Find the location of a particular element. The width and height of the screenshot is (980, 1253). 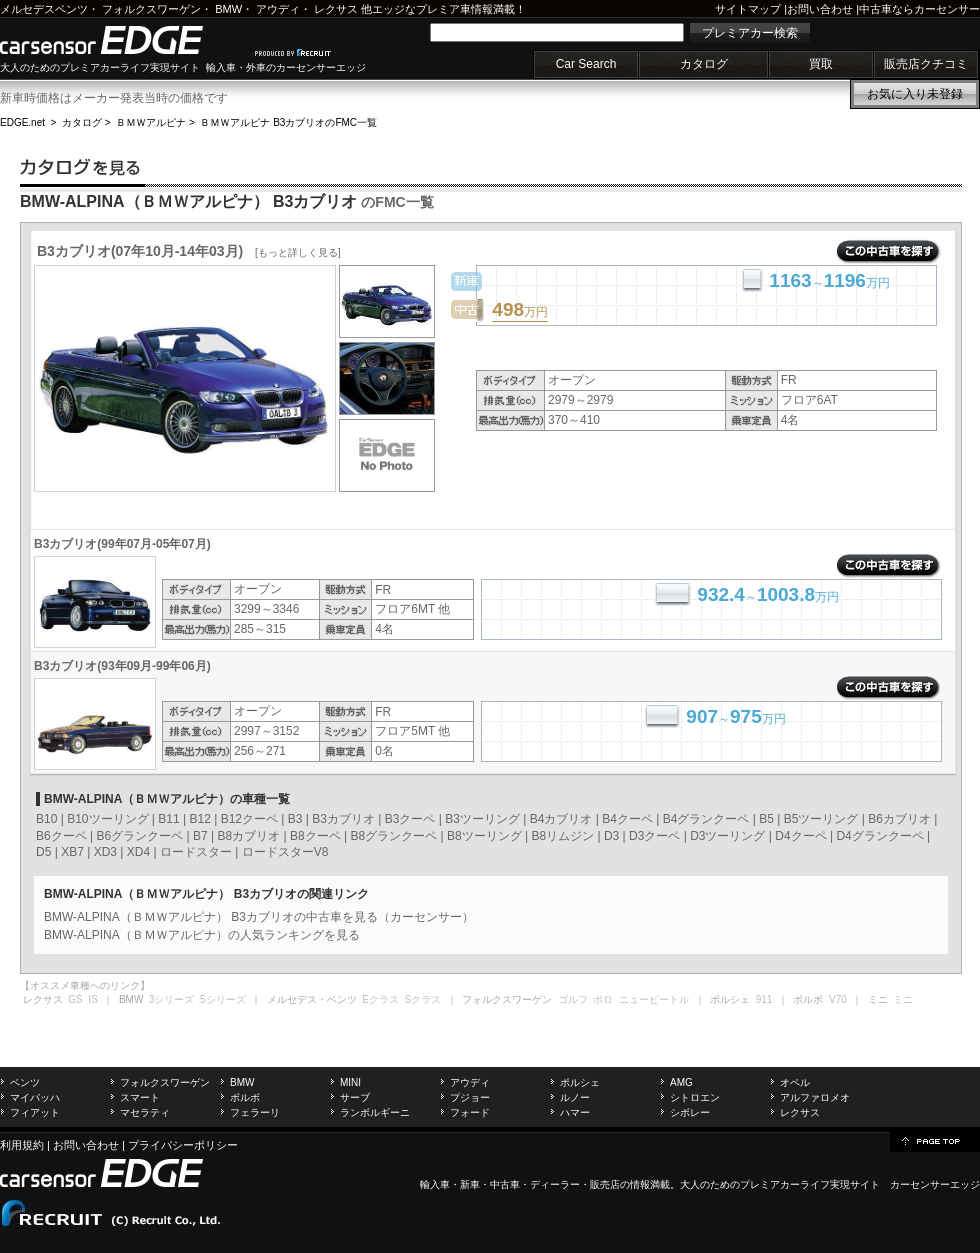

XB7 is located at coordinates (72, 852).